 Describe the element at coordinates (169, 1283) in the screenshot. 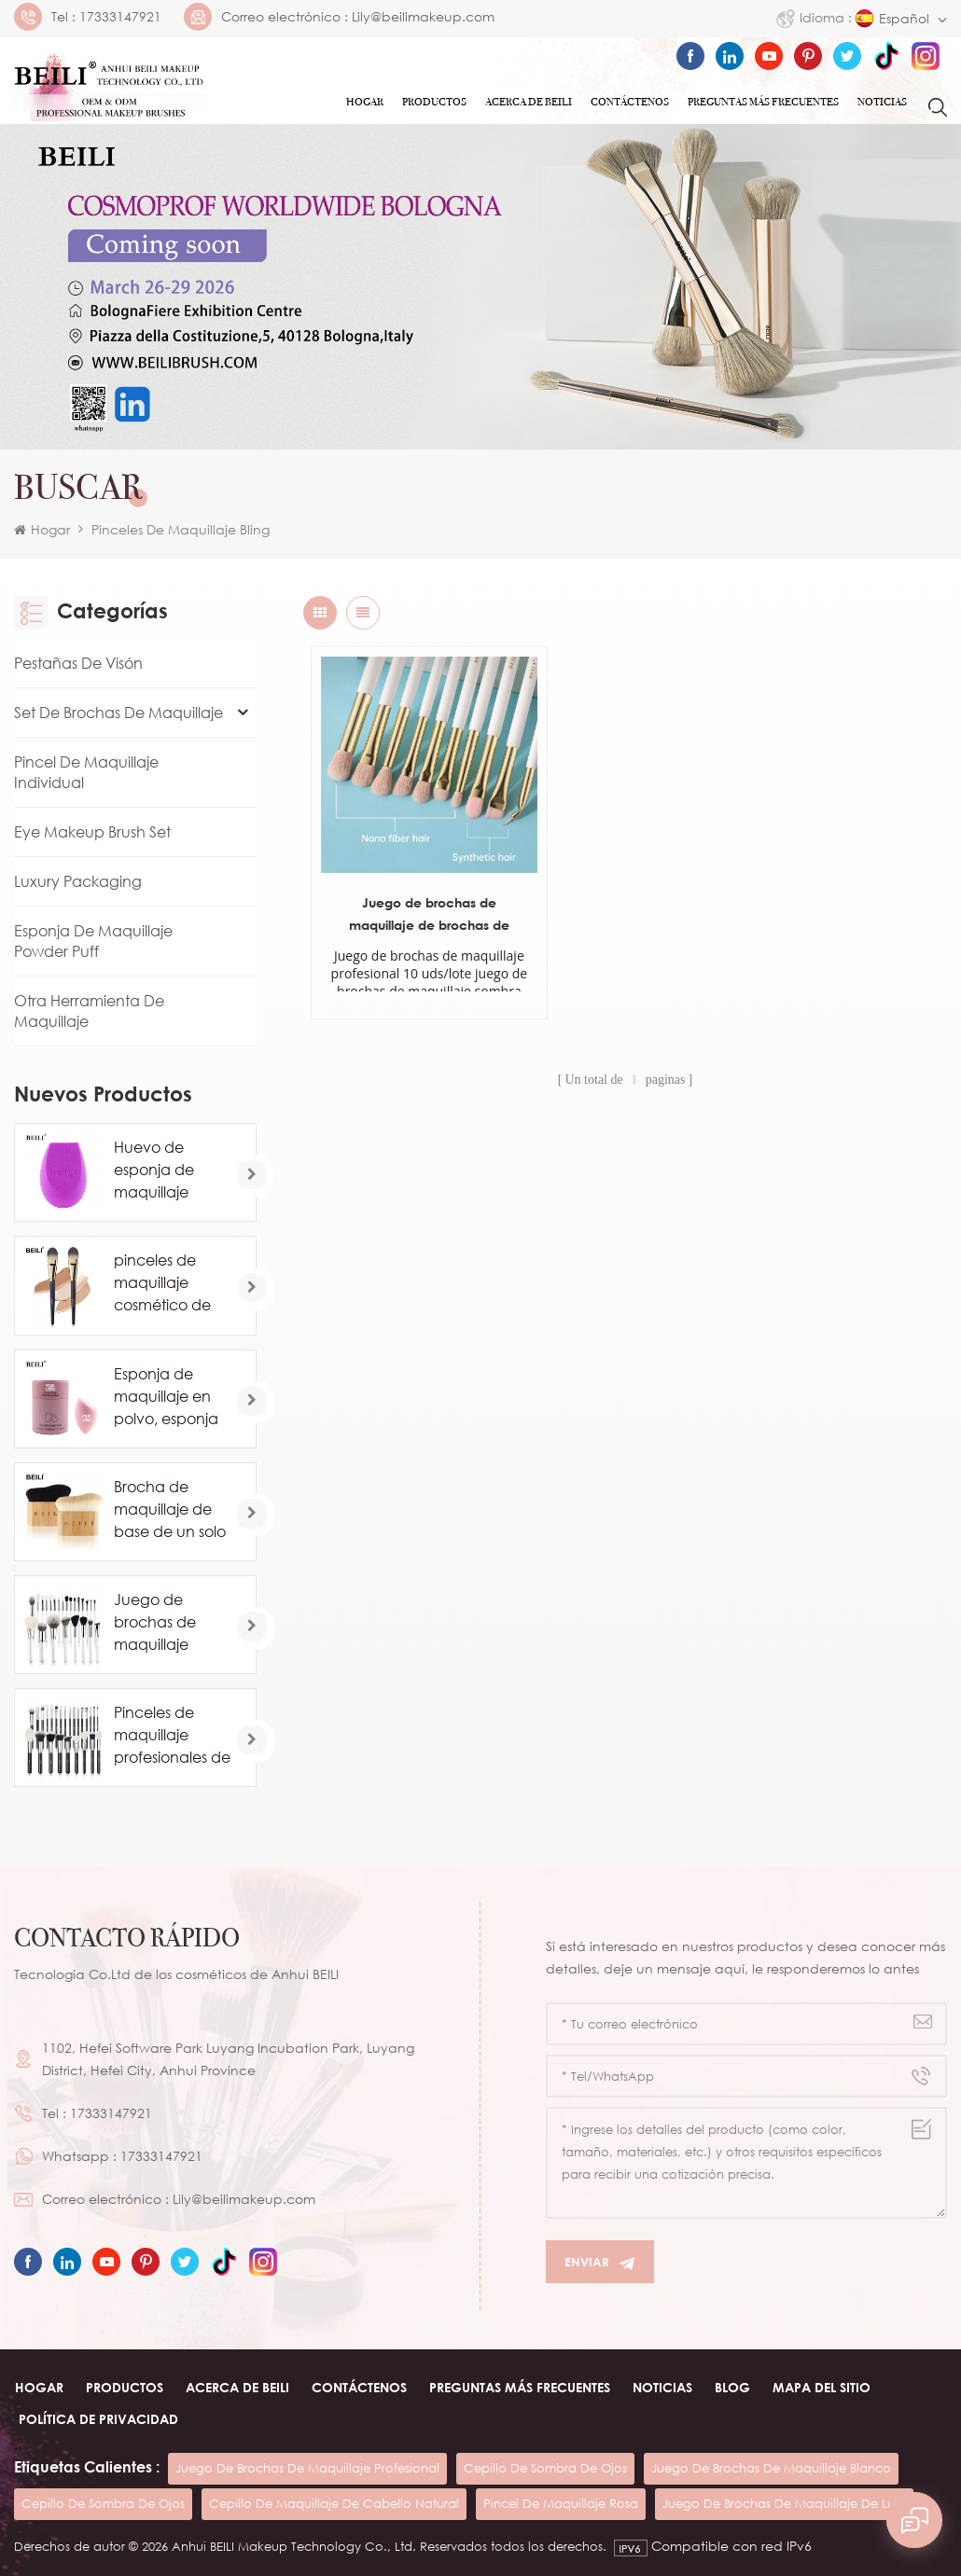

I see `pinceles de maquillaje cosmético de base de marca privada` at that location.